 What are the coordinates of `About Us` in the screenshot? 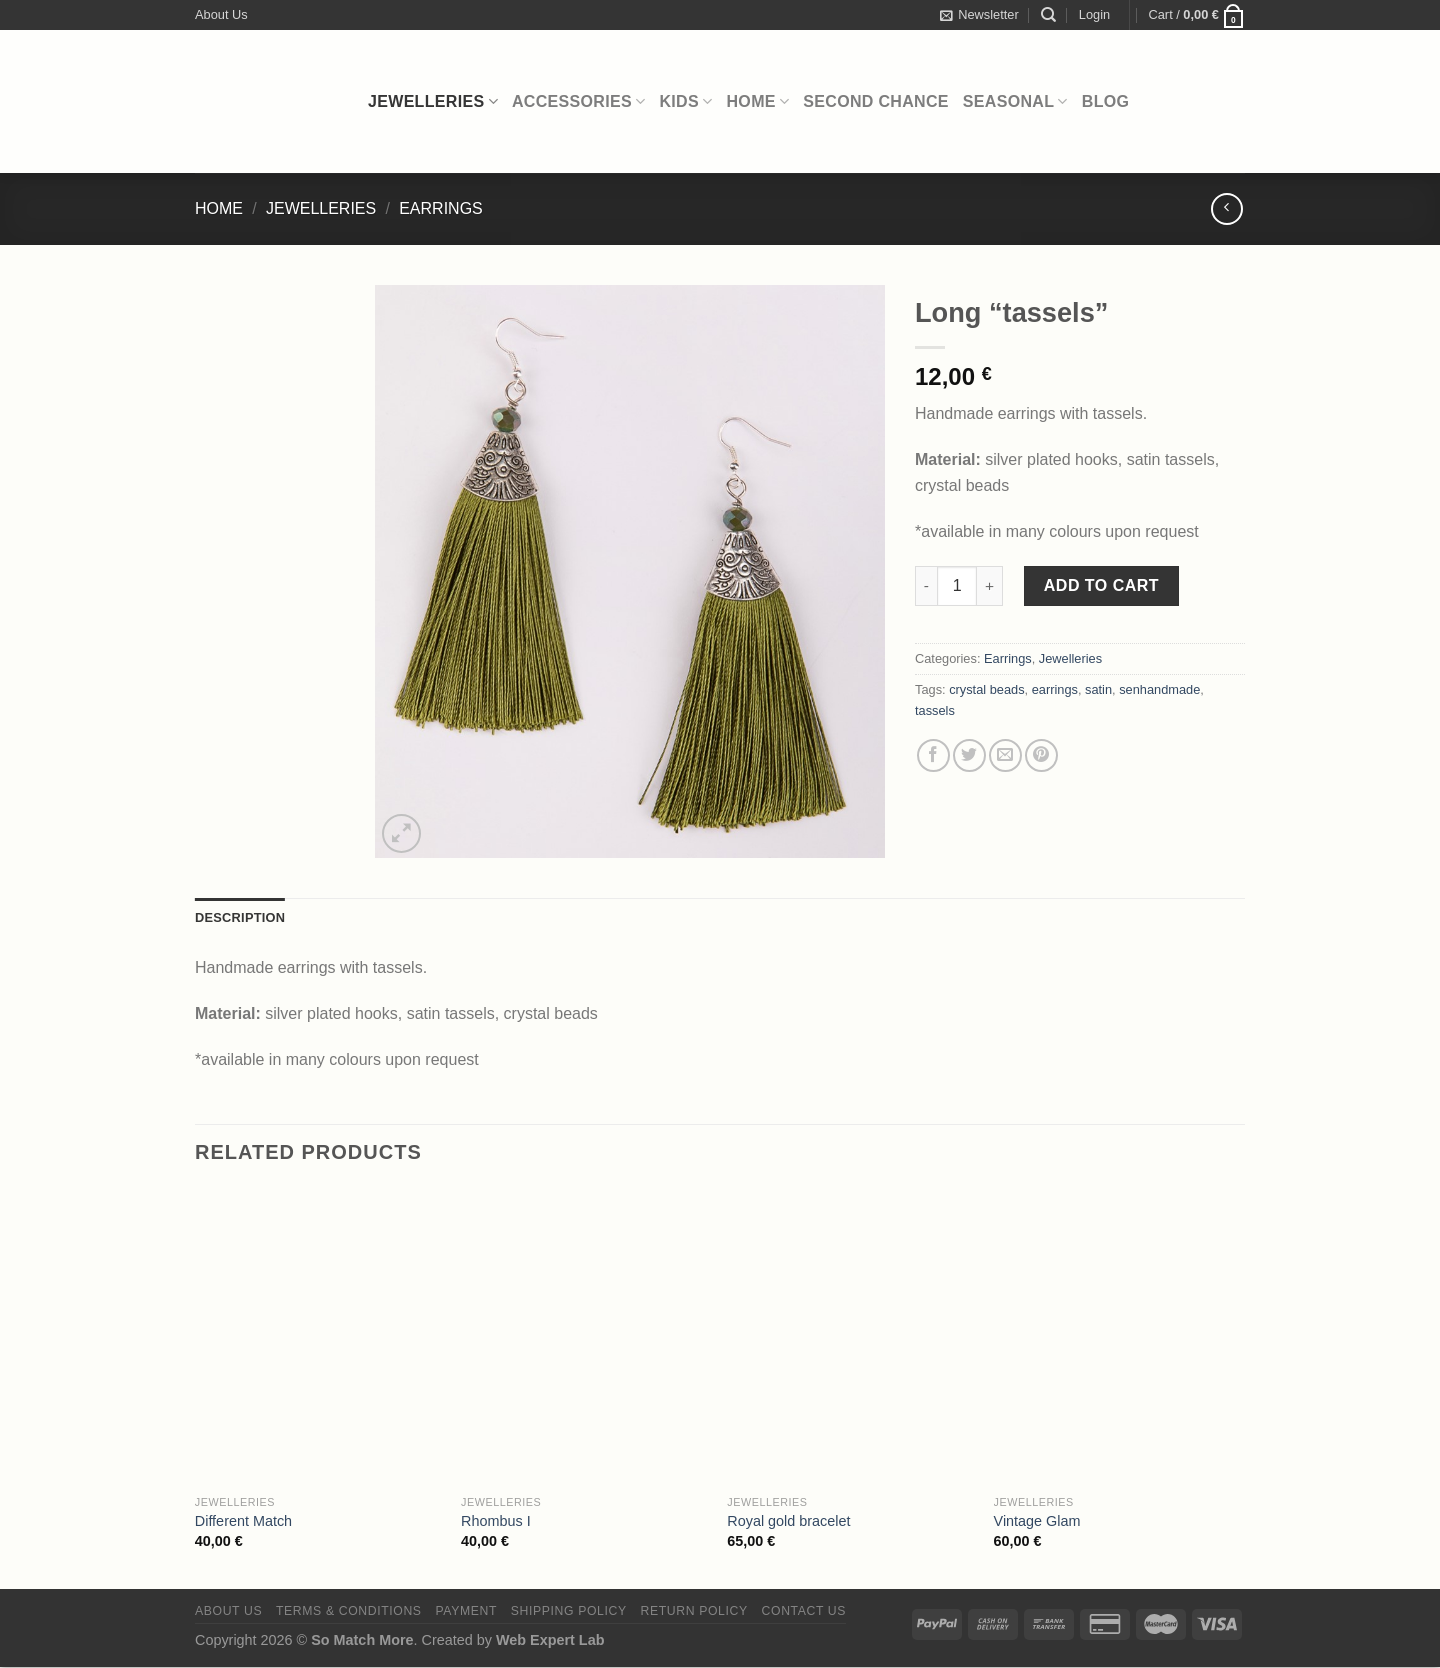 It's located at (221, 14).